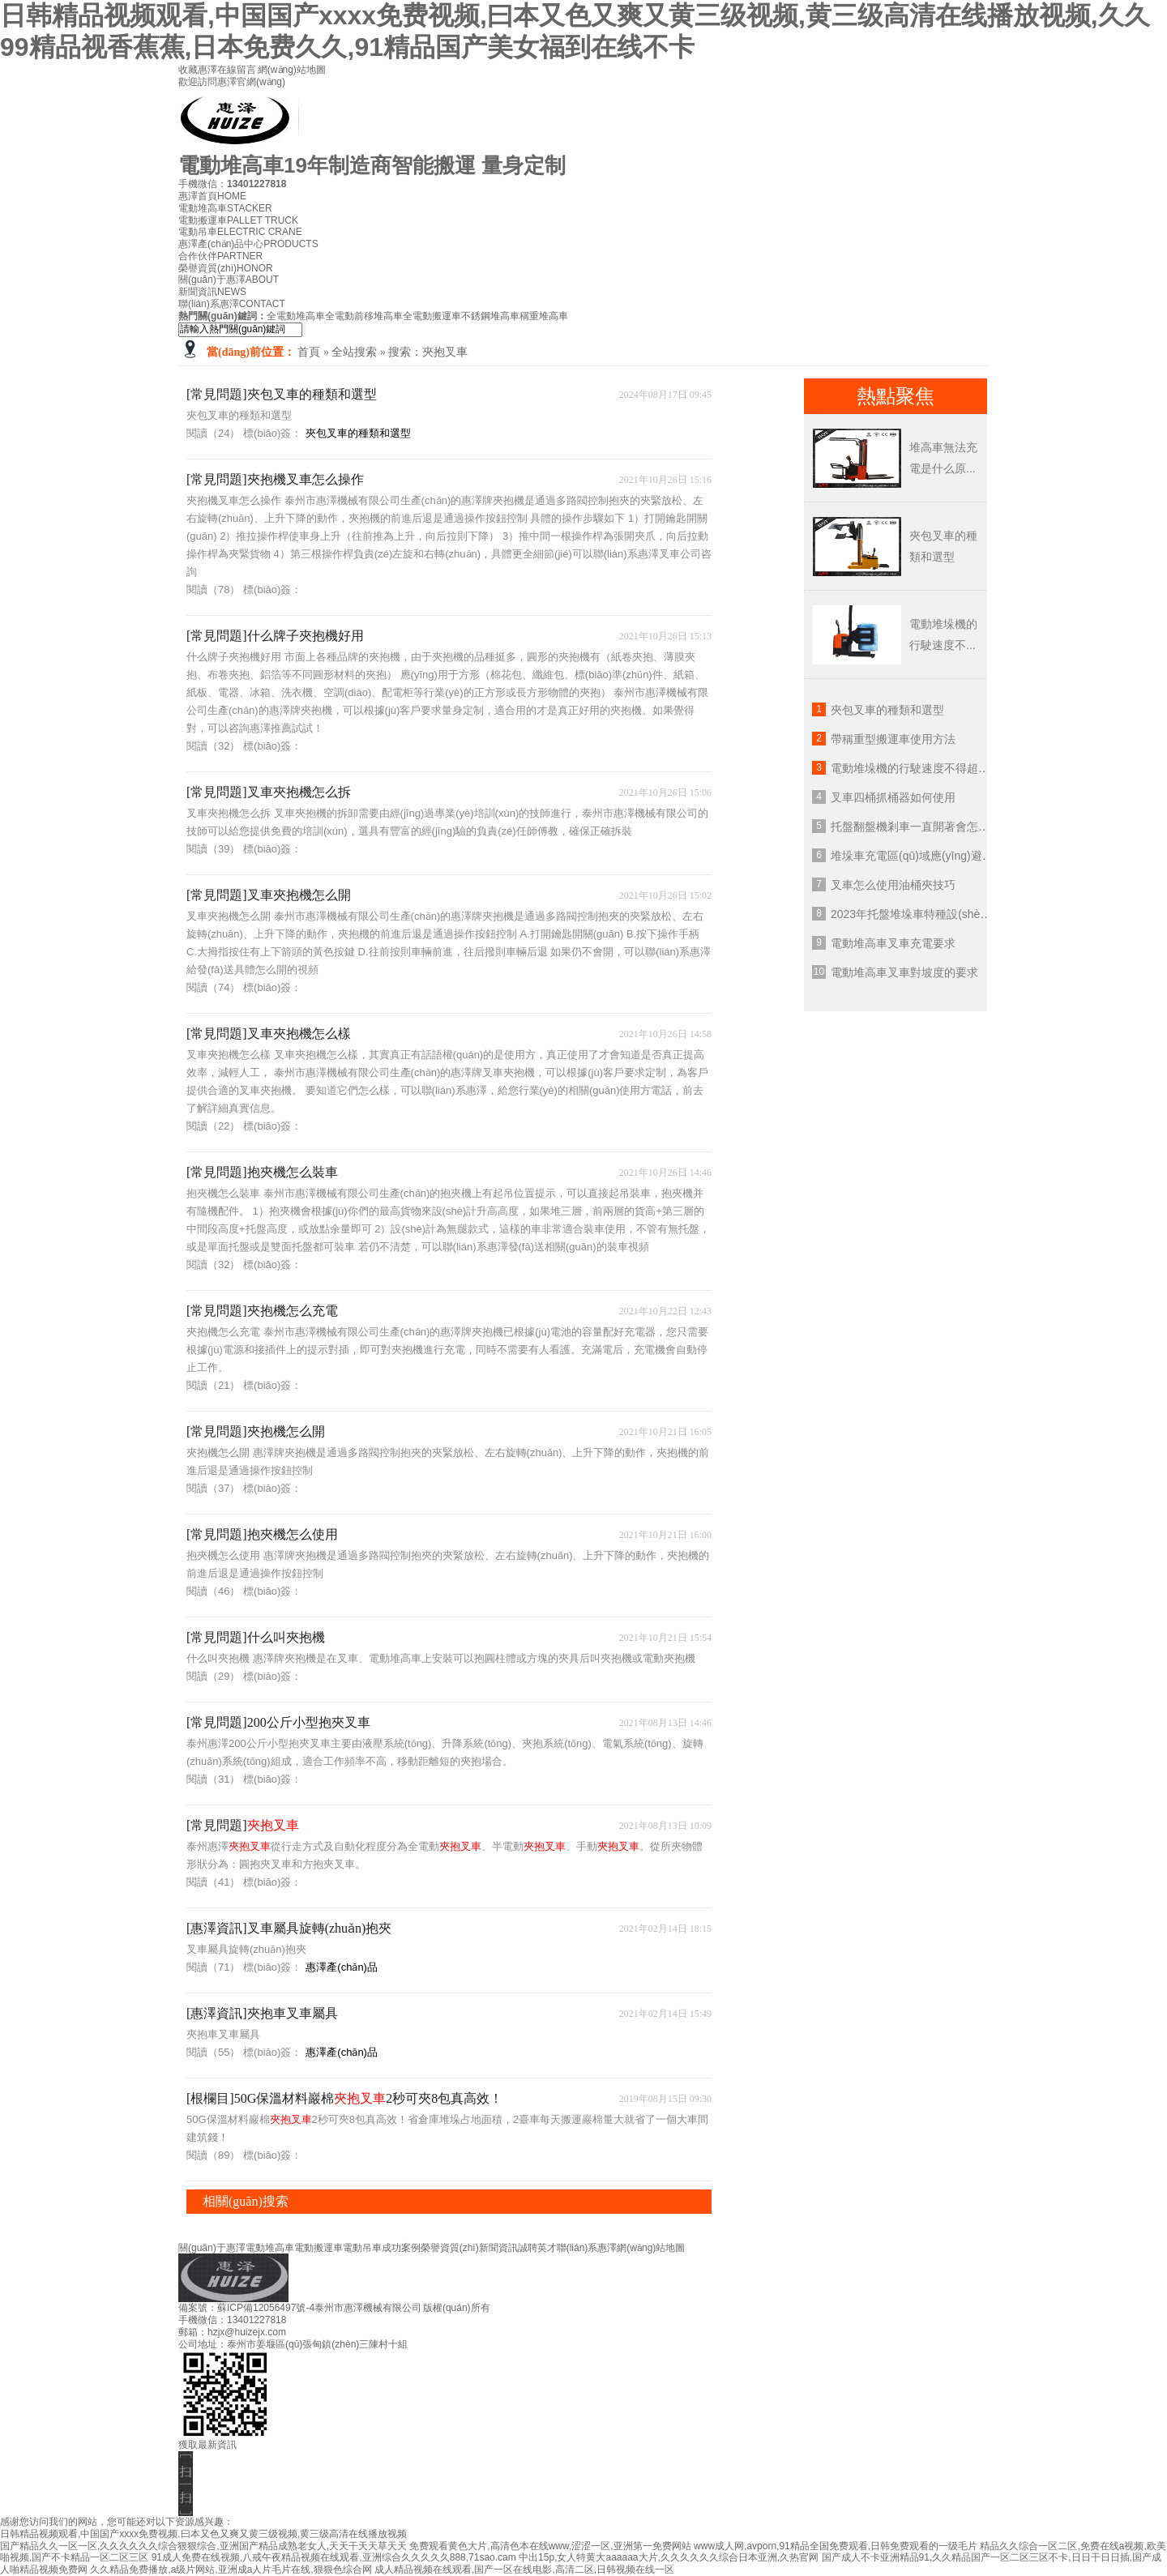 This screenshot has height=2576, width=1167. What do you see at coordinates (212, 291) in the screenshot?
I see `新聞資訊` at bounding box center [212, 291].